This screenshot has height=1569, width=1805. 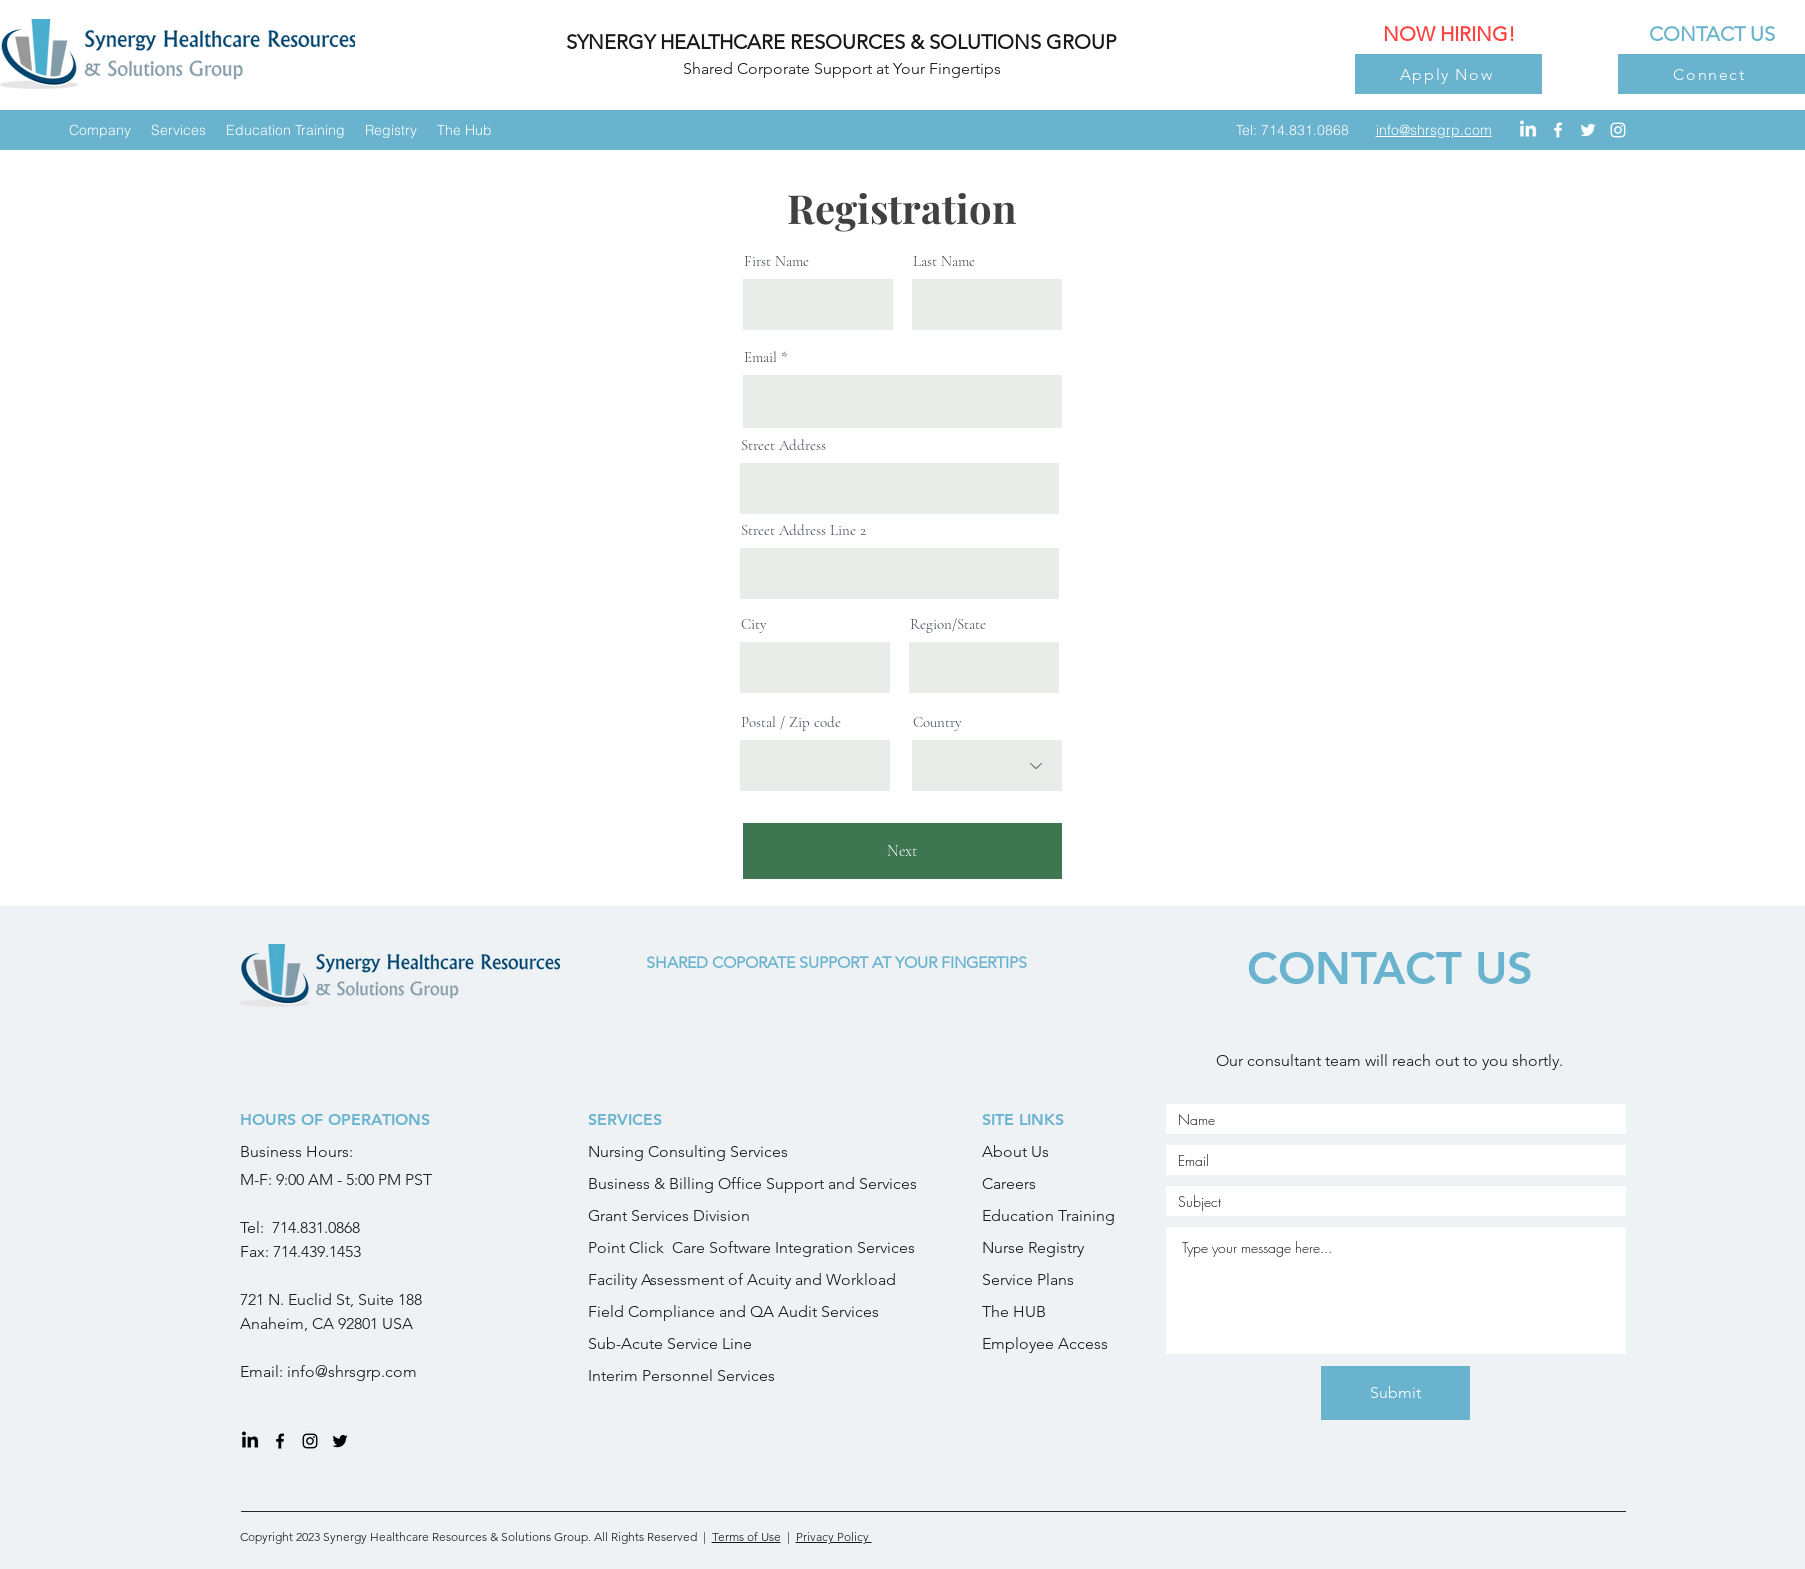 What do you see at coordinates (1711, 74) in the screenshot?
I see `[Connect]` at bounding box center [1711, 74].